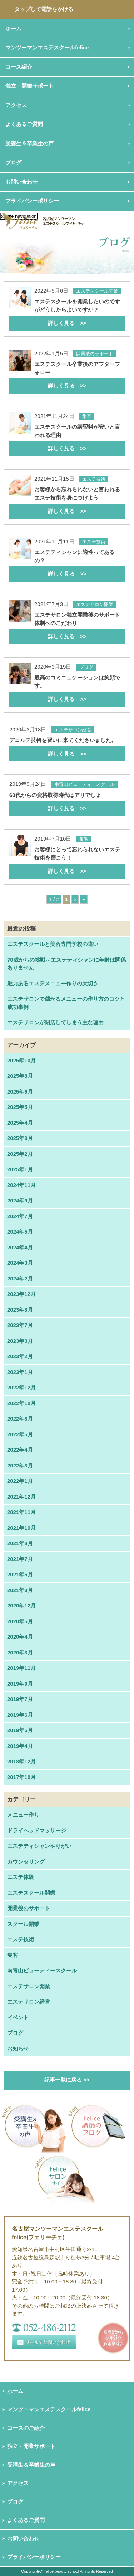 This screenshot has height=2576, width=134. Describe the element at coordinates (18, 2017) in the screenshot. I see `イベント` at that location.